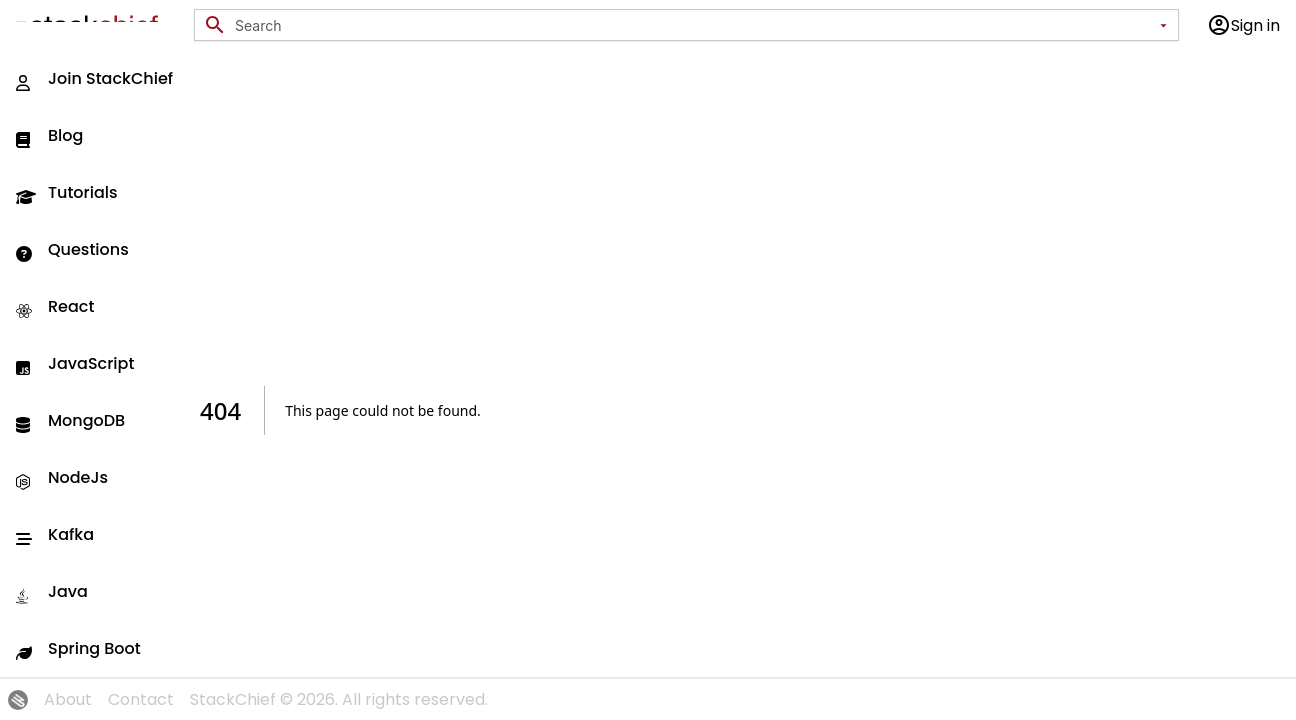  What do you see at coordinates (94, 78) in the screenshot?
I see `Join StackChief` at bounding box center [94, 78].